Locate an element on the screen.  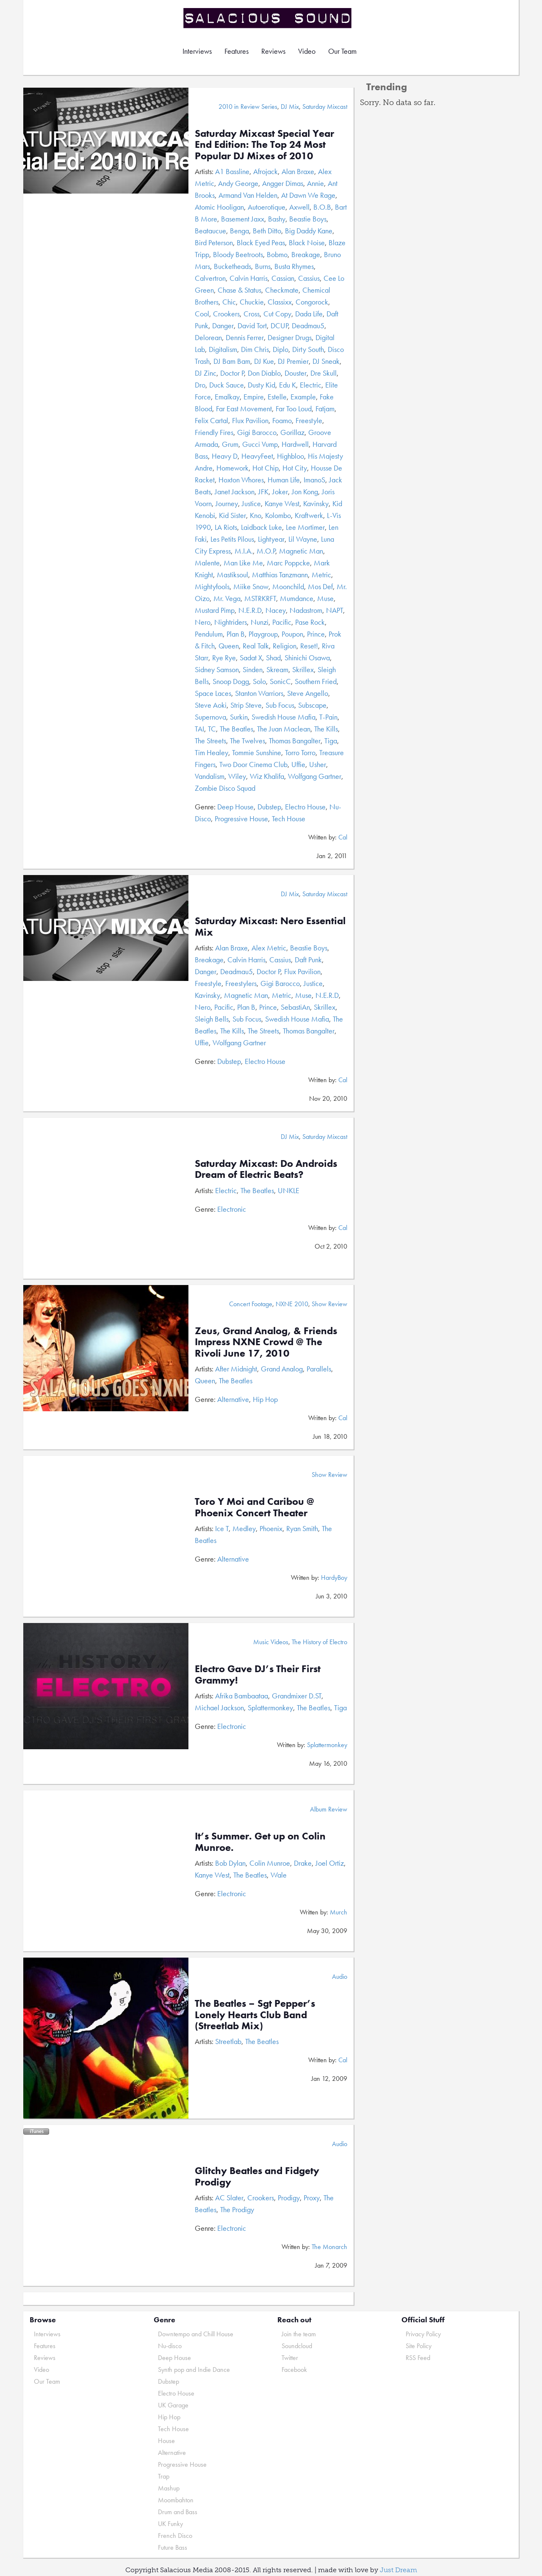
Muse is located at coordinates (325, 598).